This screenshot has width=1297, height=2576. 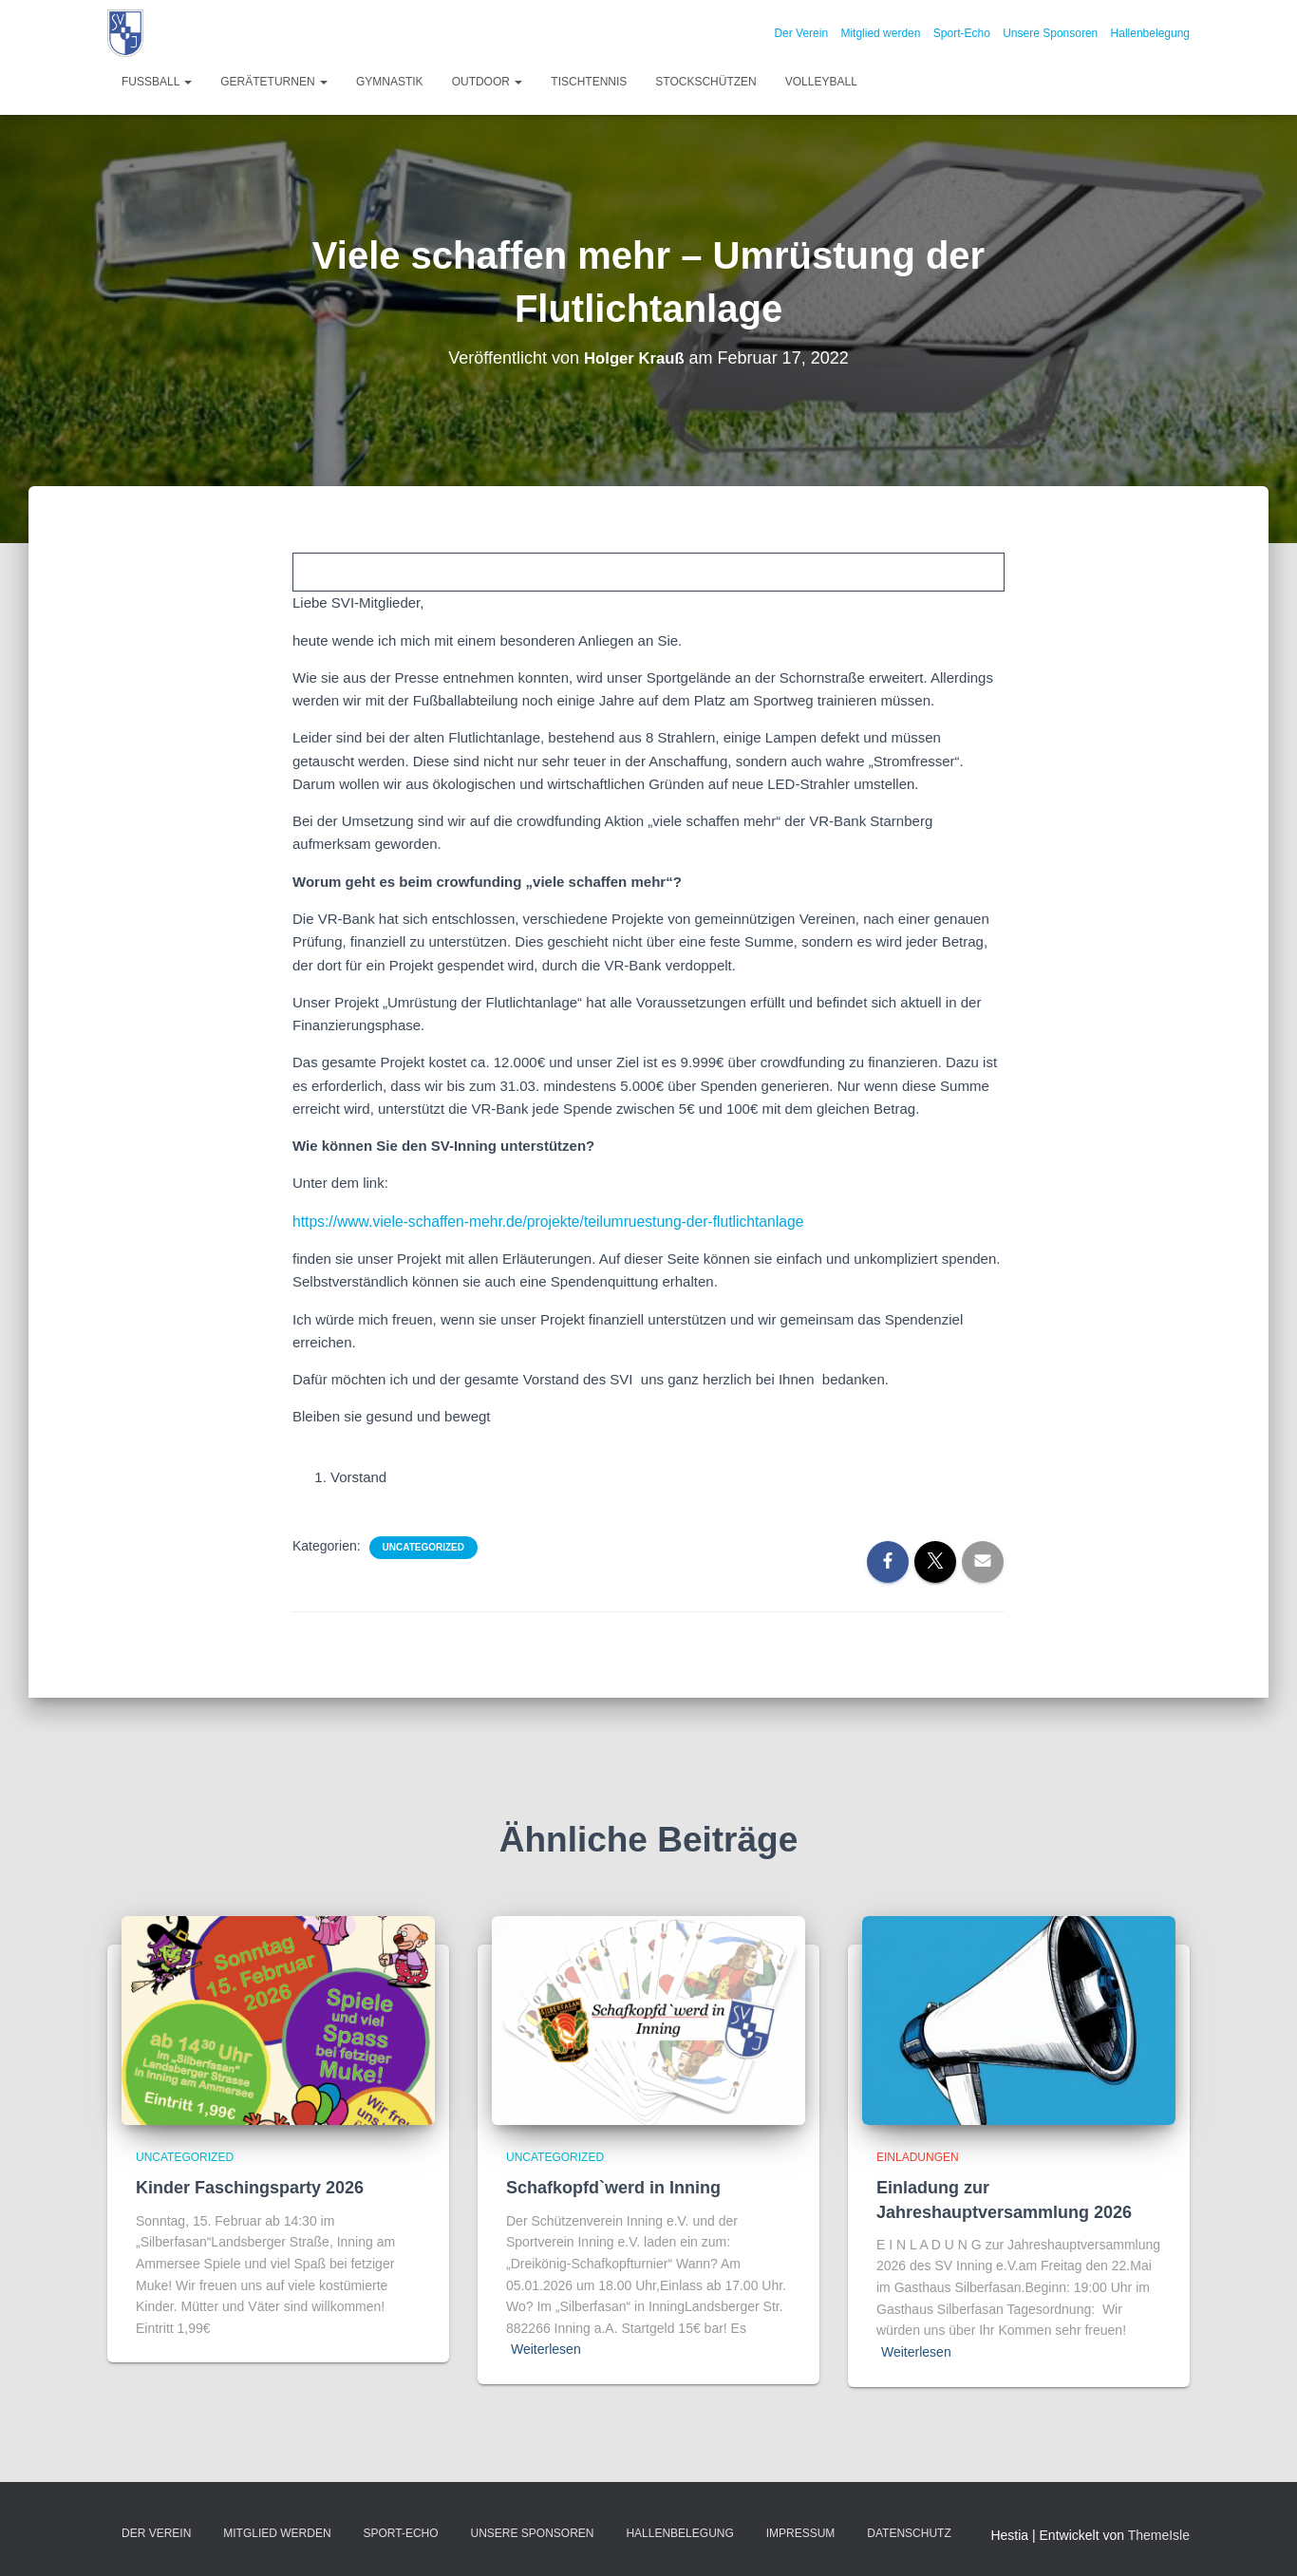 What do you see at coordinates (487, 81) in the screenshot?
I see `Outdoor` at bounding box center [487, 81].